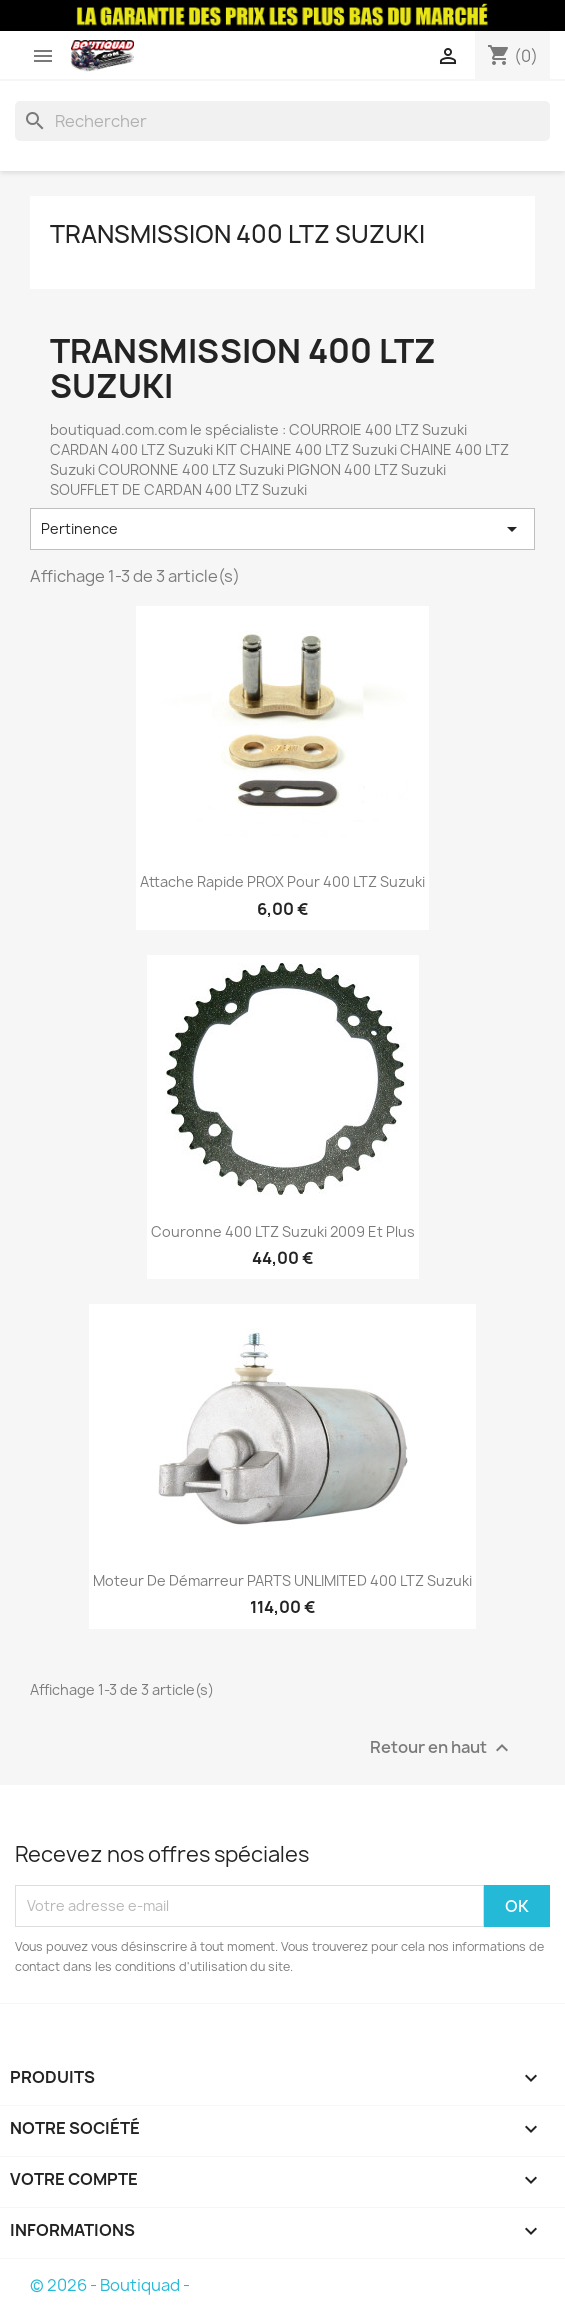 This screenshot has width=565, height=2310. I want to click on Transmission 400 LTZ Suzuki, so click(237, 234).